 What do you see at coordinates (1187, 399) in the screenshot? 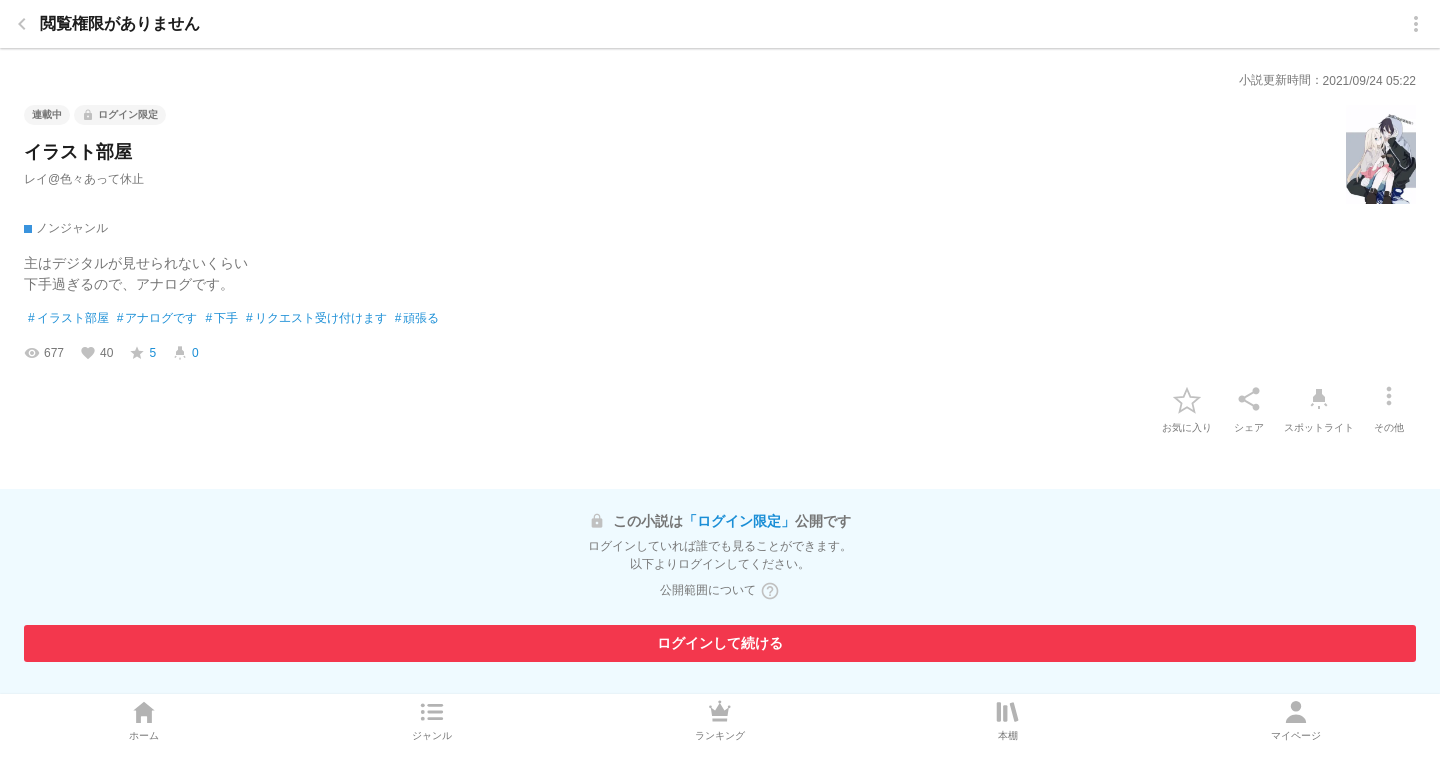
I see `[favorite-button]` at bounding box center [1187, 399].